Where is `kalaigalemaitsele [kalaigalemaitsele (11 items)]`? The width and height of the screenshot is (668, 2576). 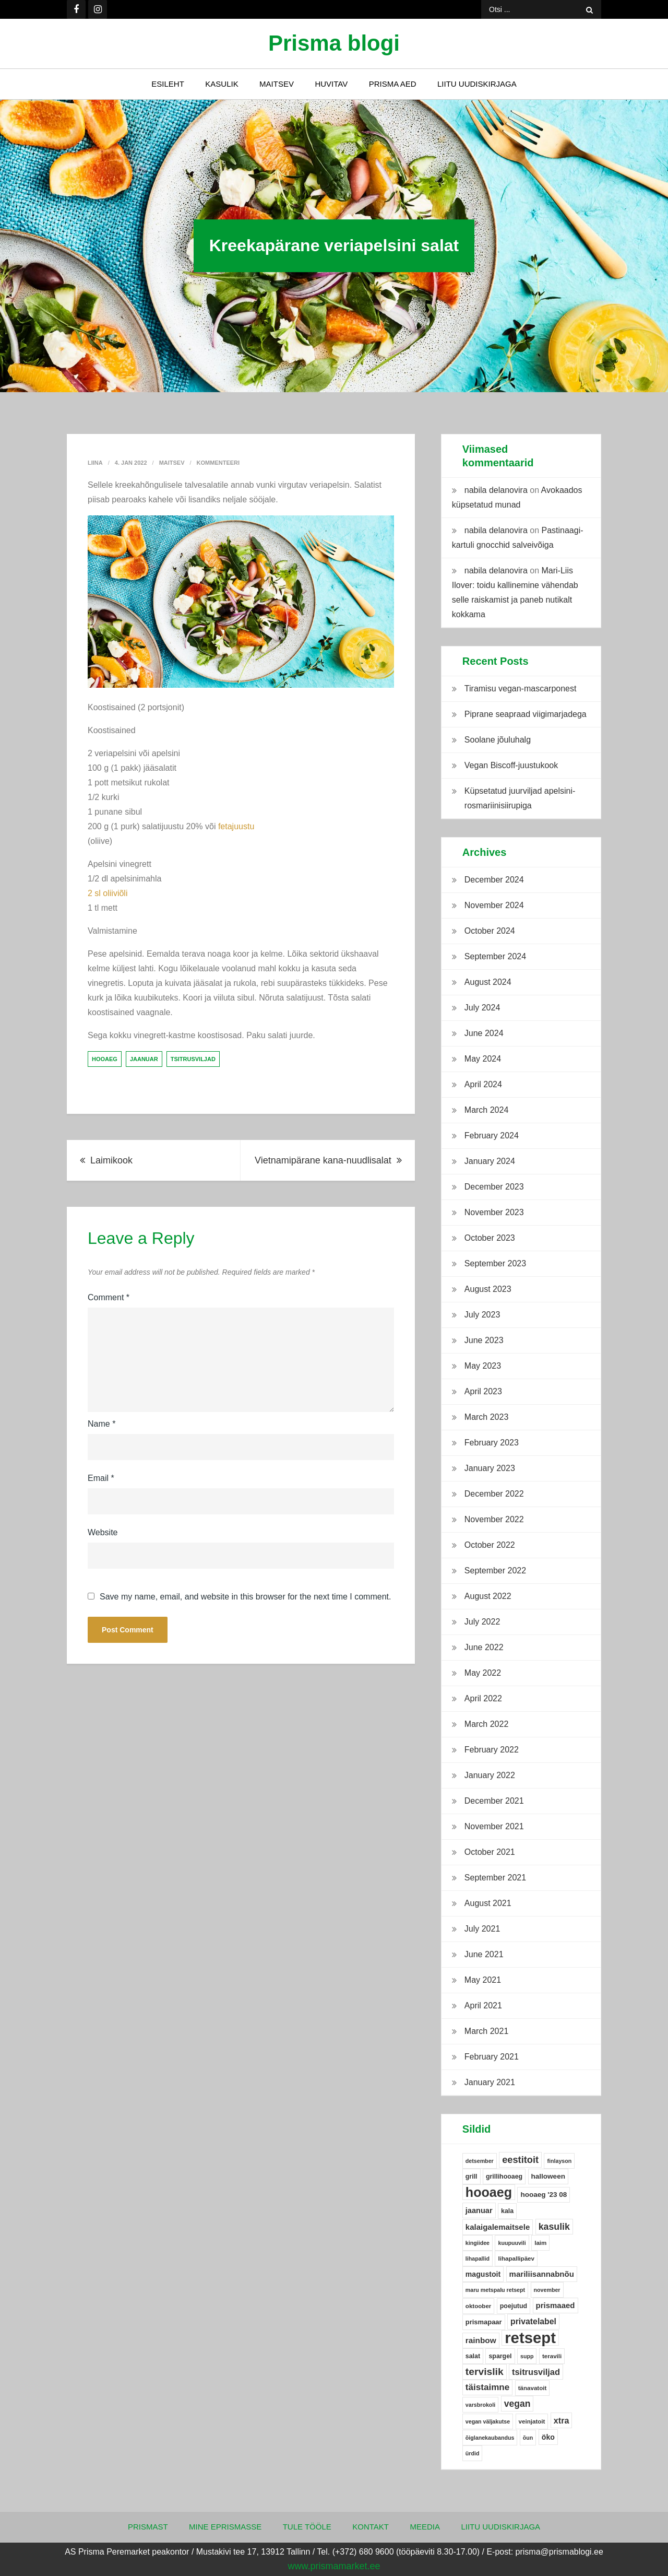 kalaigalemaitsele [kalaigalemaitsele (11 items)] is located at coordinates (498, 2226).